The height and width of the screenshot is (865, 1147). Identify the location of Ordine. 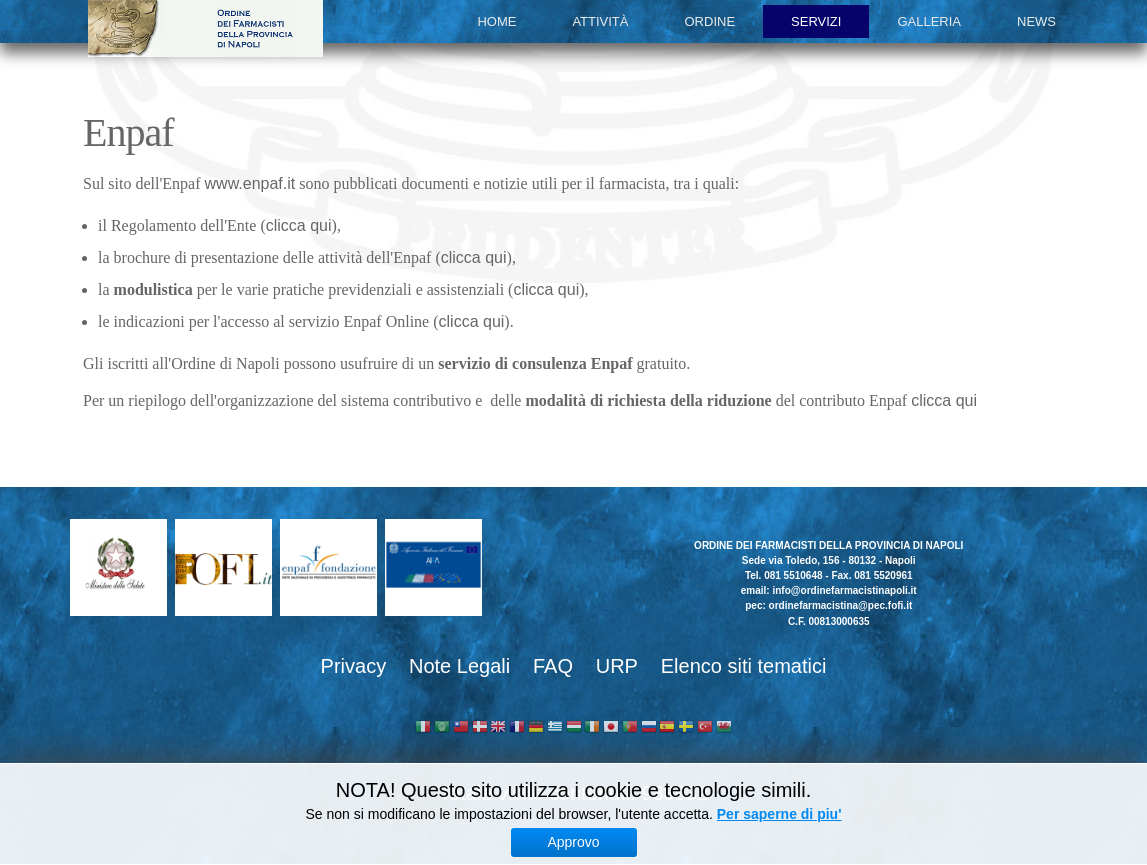
(710, 21).